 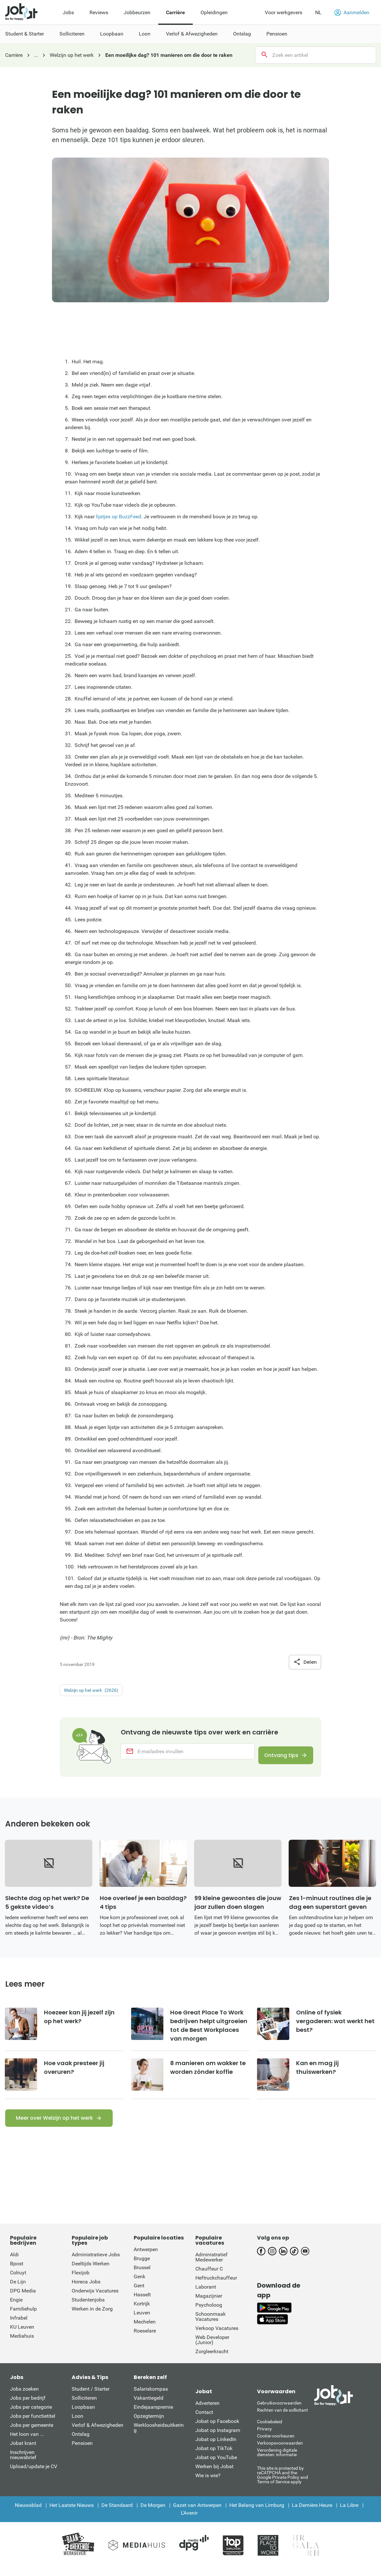 I want to click on De Standaard, so click(x=117, y=2514).